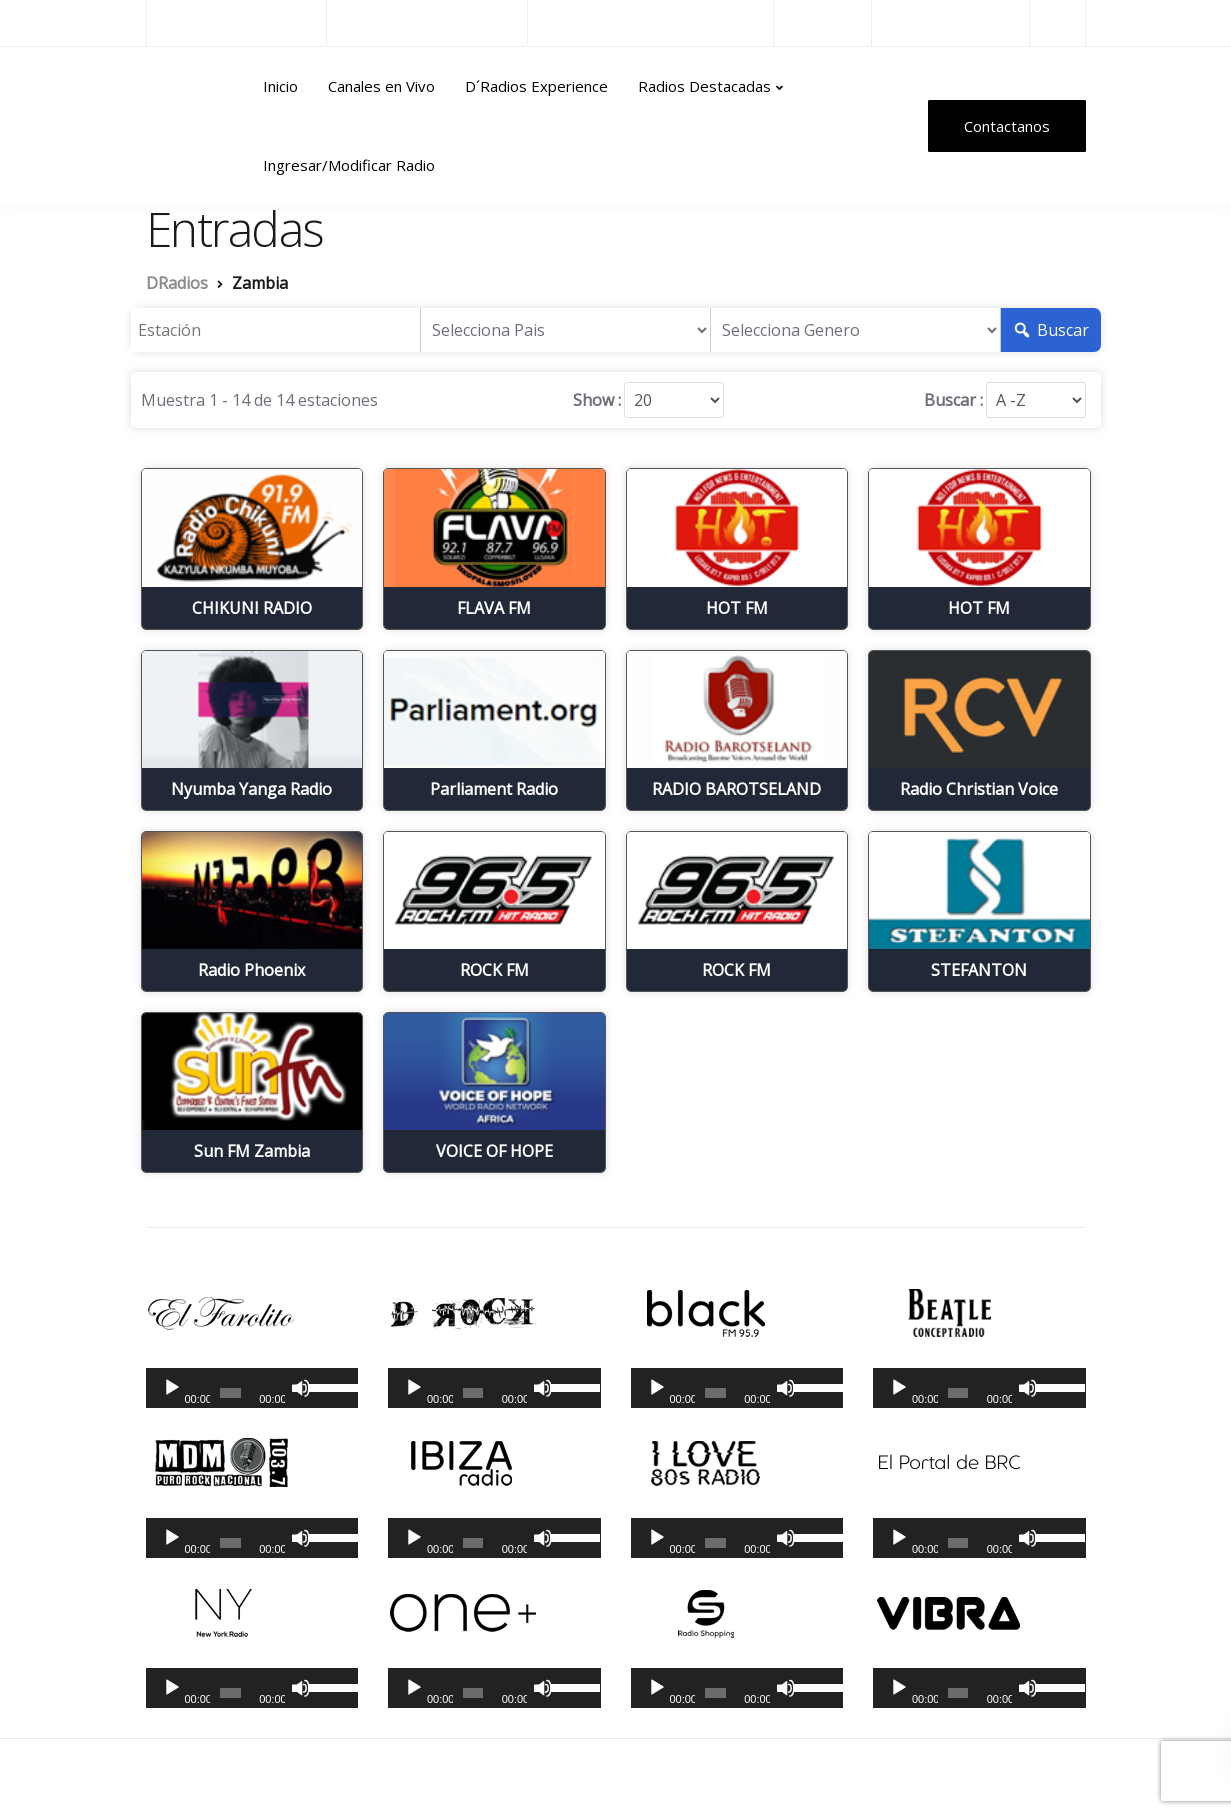 Image resolution: width=1231 pixels, height=1815 pixels. I want to click on Radios del Mundo, so click(950, 22).